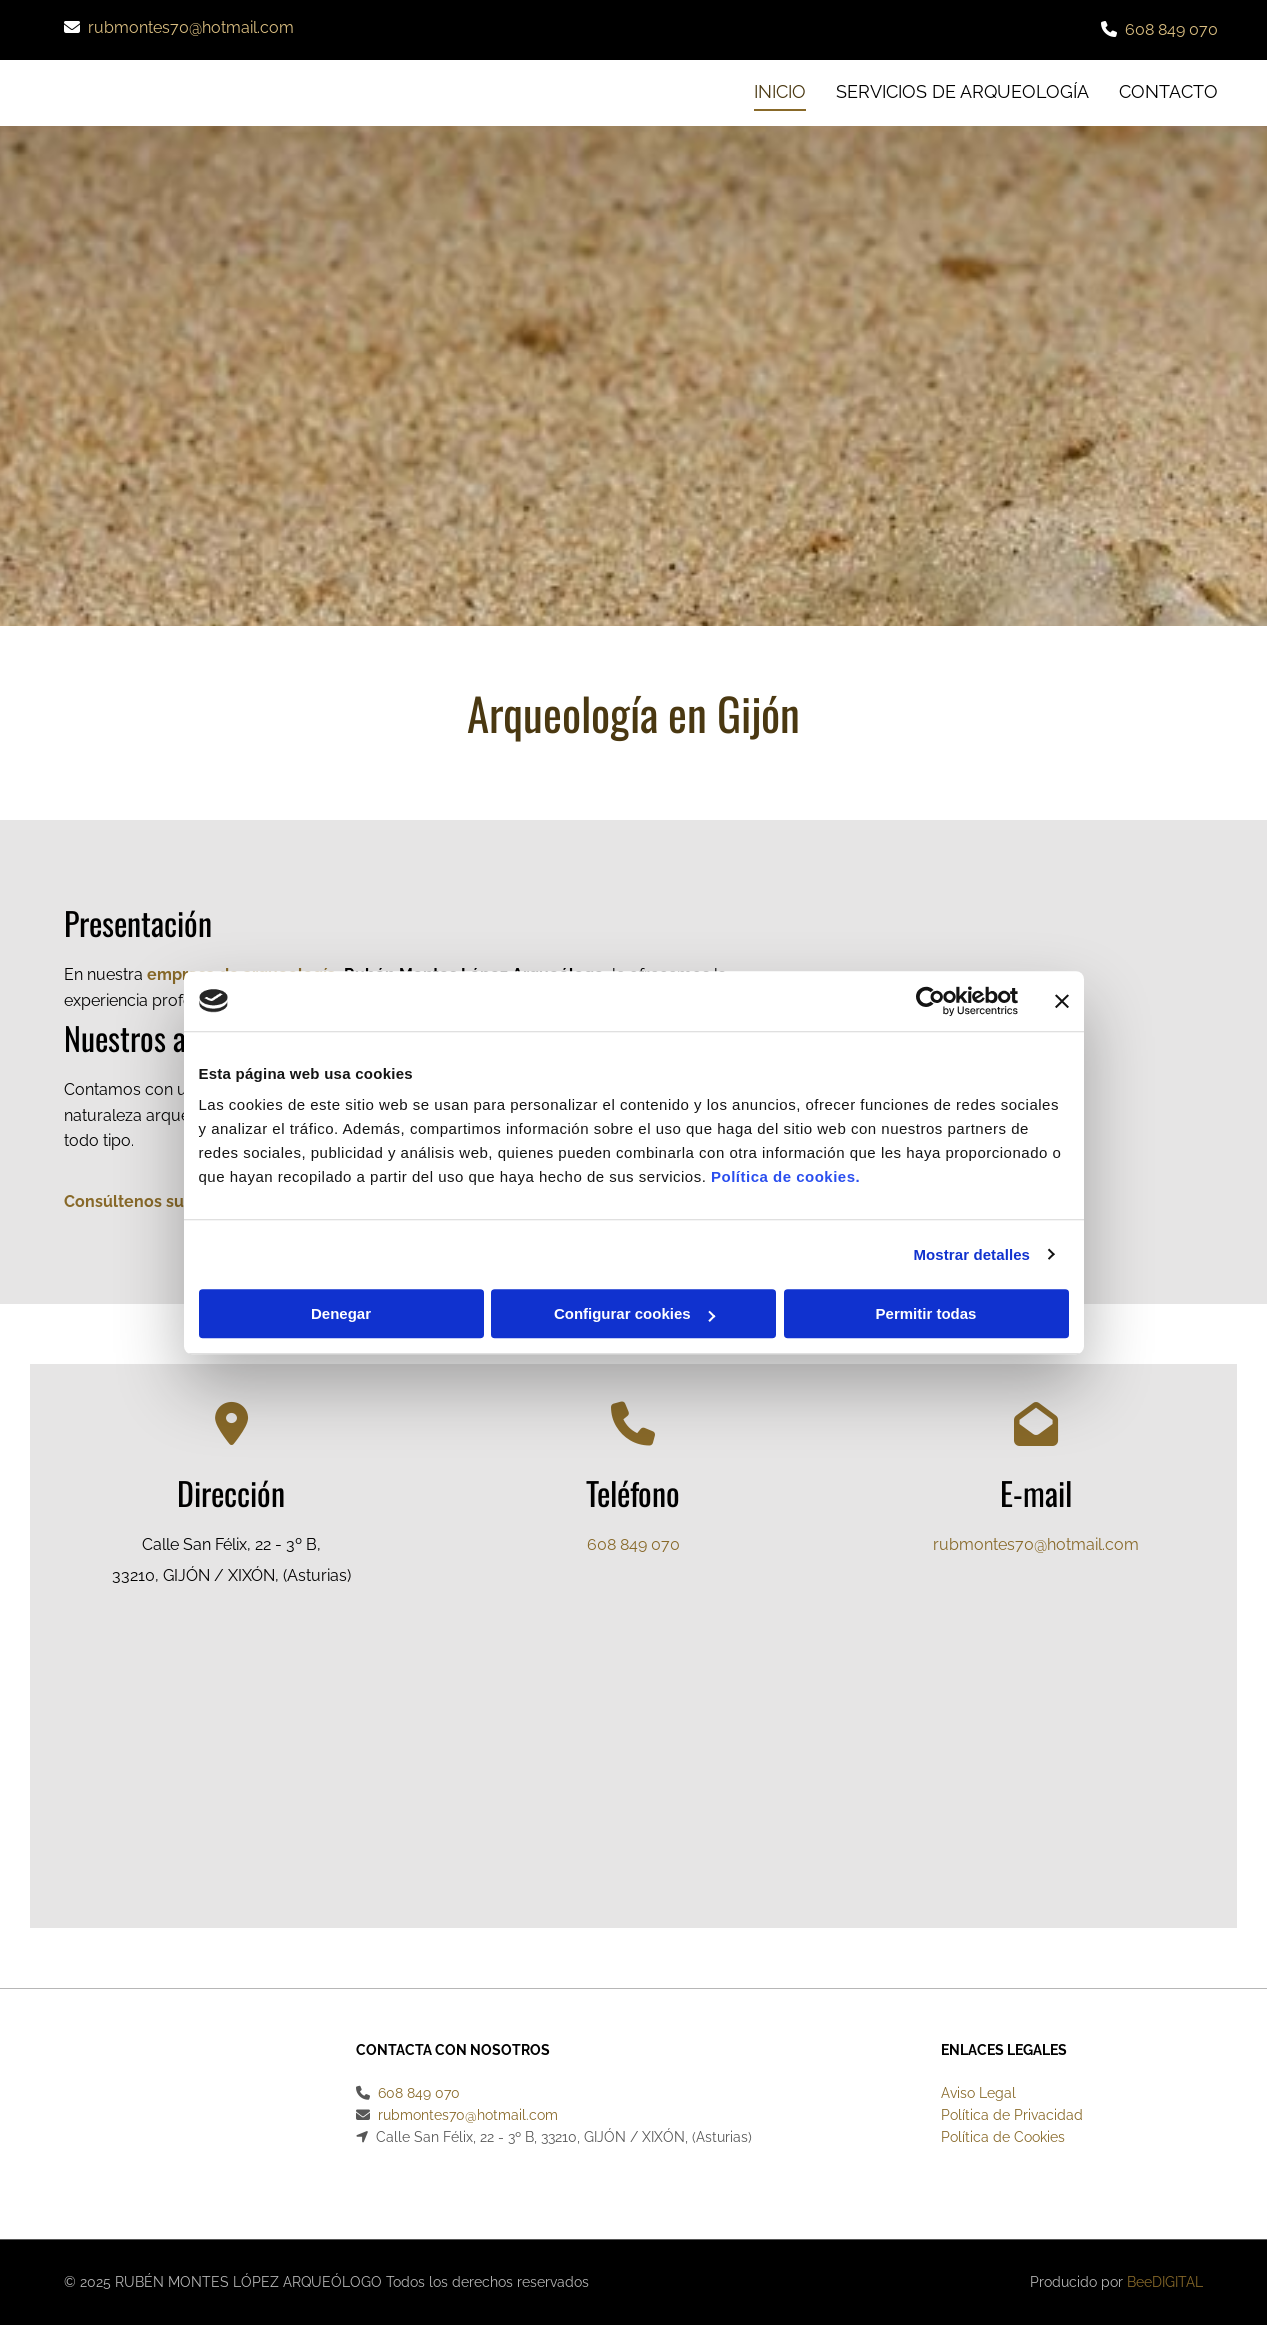  I want to click on Aviso Legal, so click(978, 2093).